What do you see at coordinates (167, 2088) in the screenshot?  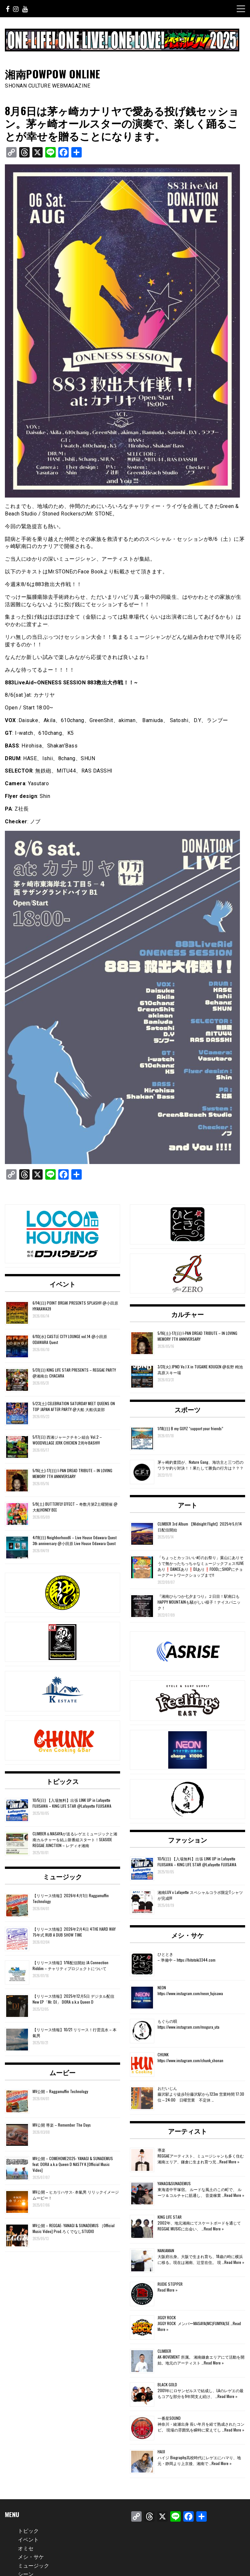 I see `おだいじん` at bounding box center [167, 2088].